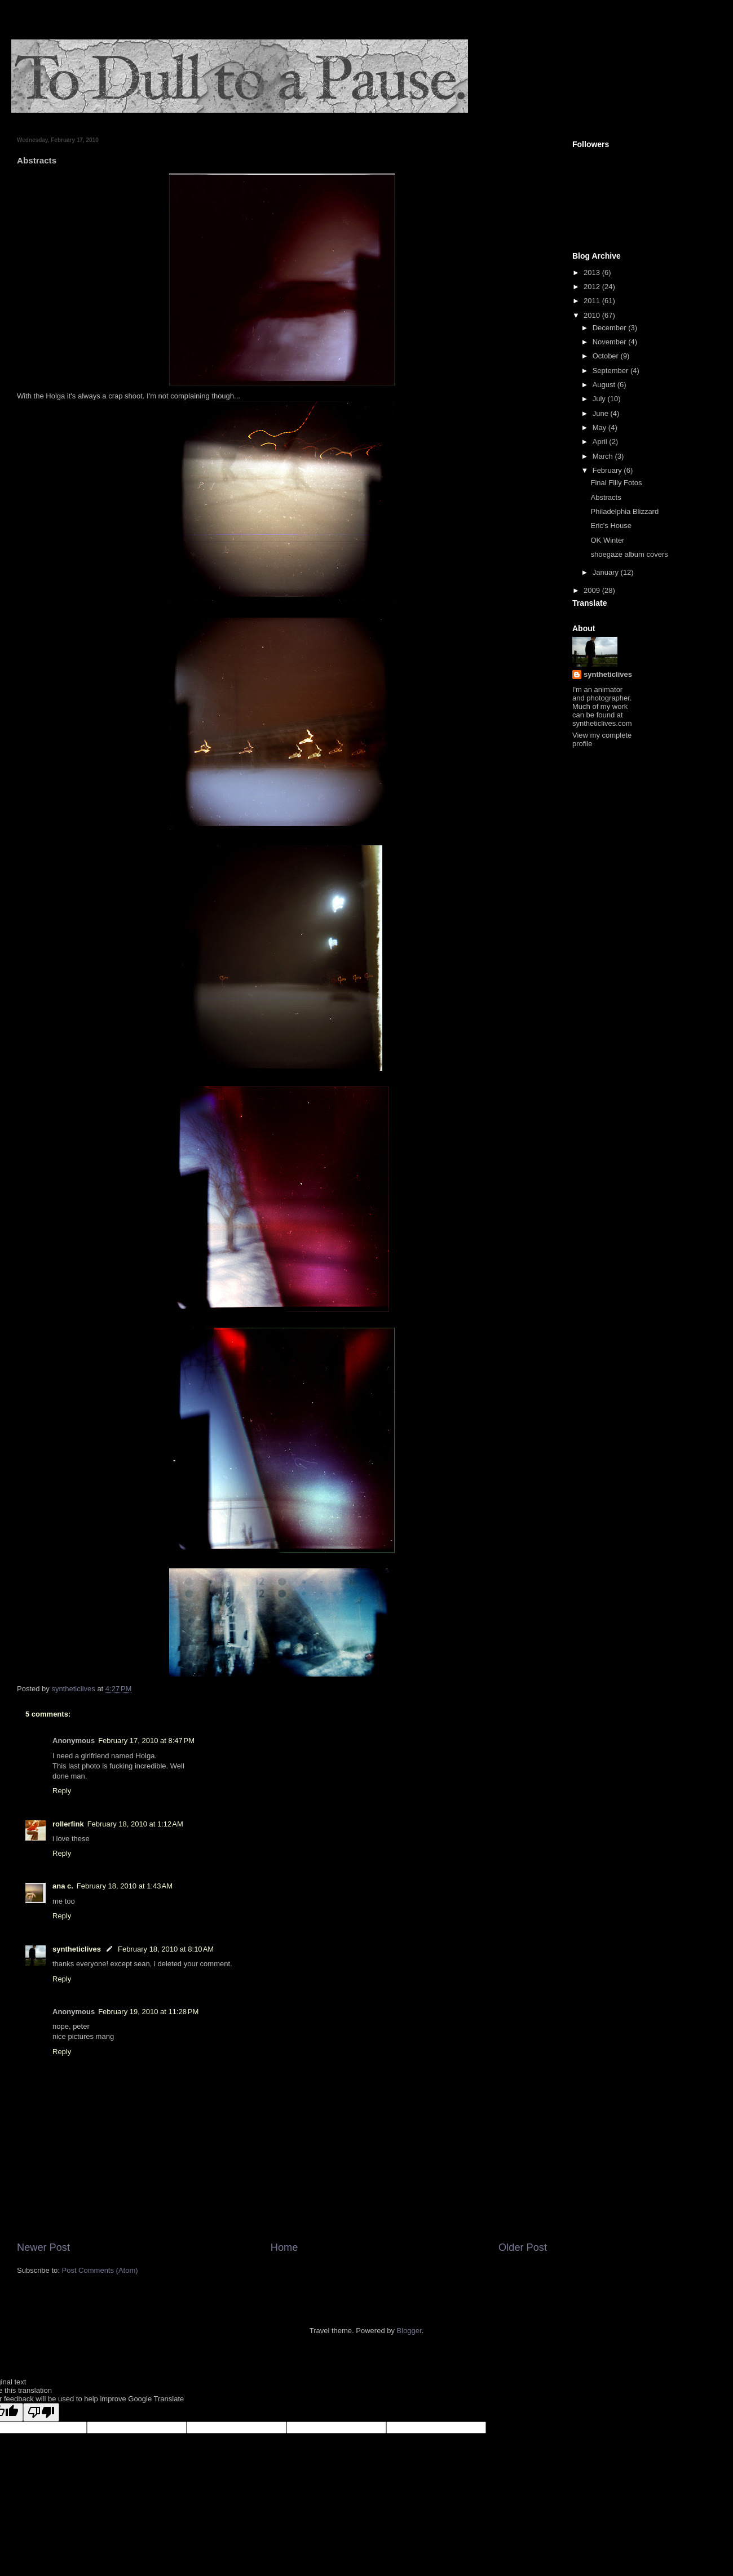  I want to click on 2012, so click(593, 286).